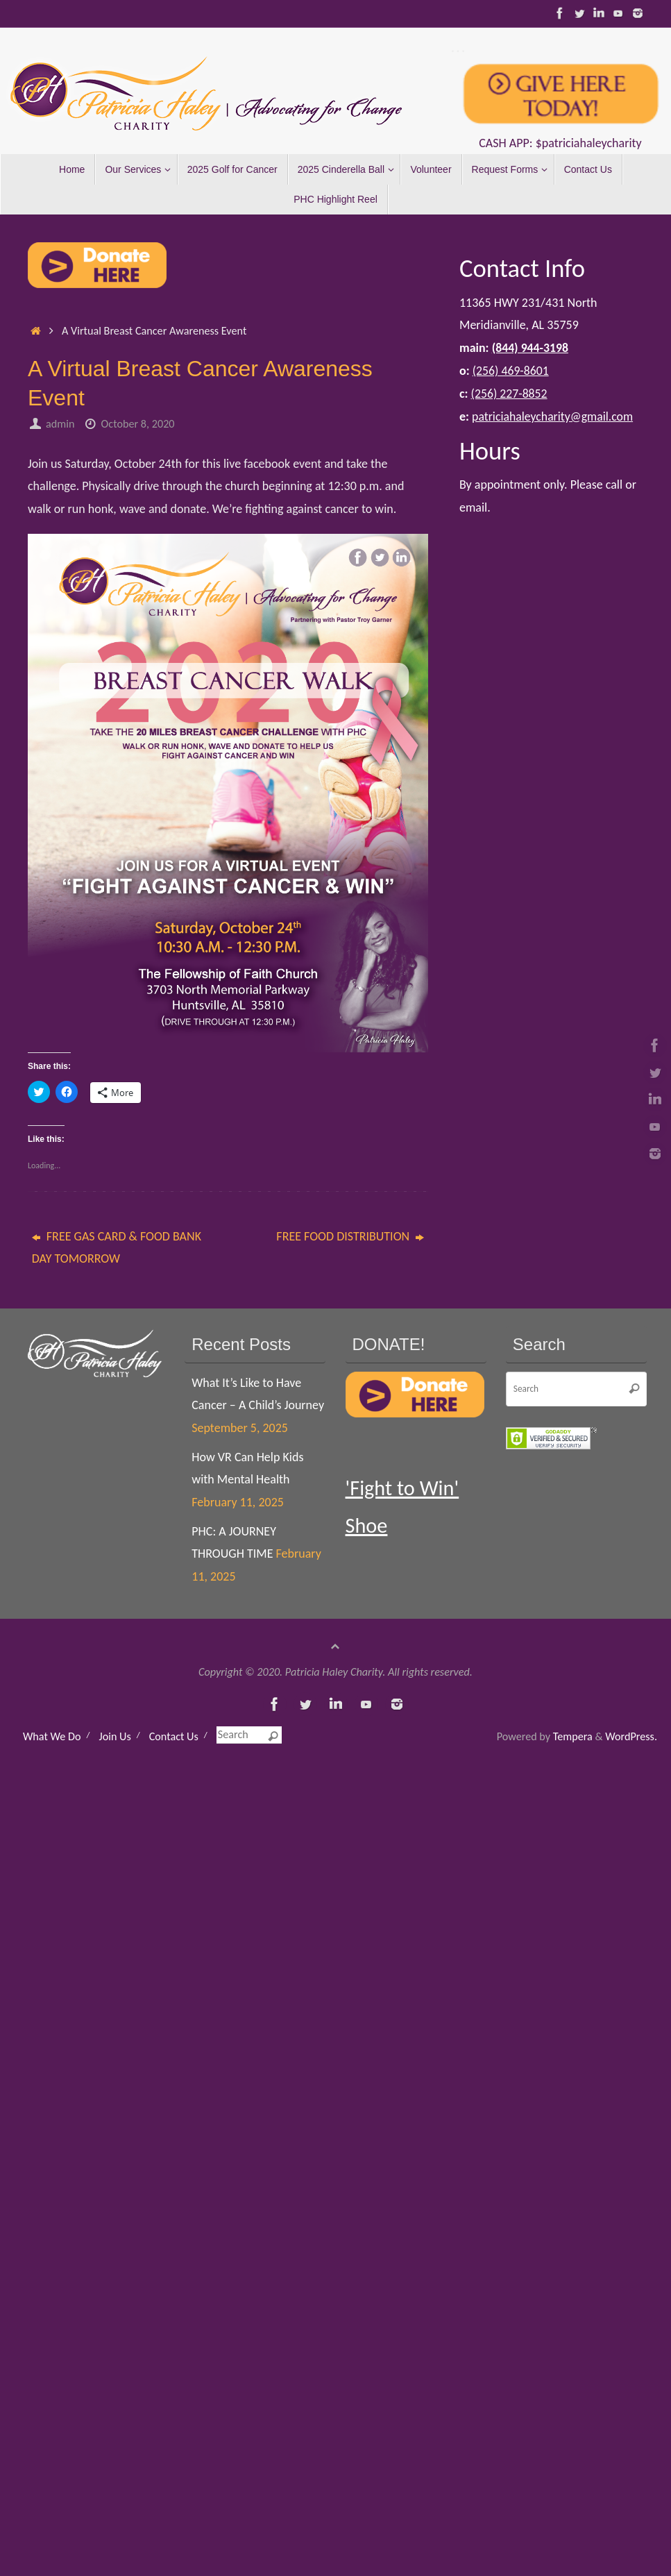 The height and width of the screenshot is (2576, 671). What do you see at coordinates (511, 370) in the screenshot?
I see `‪(256) 469-8601` at bounding box center [511, 370].